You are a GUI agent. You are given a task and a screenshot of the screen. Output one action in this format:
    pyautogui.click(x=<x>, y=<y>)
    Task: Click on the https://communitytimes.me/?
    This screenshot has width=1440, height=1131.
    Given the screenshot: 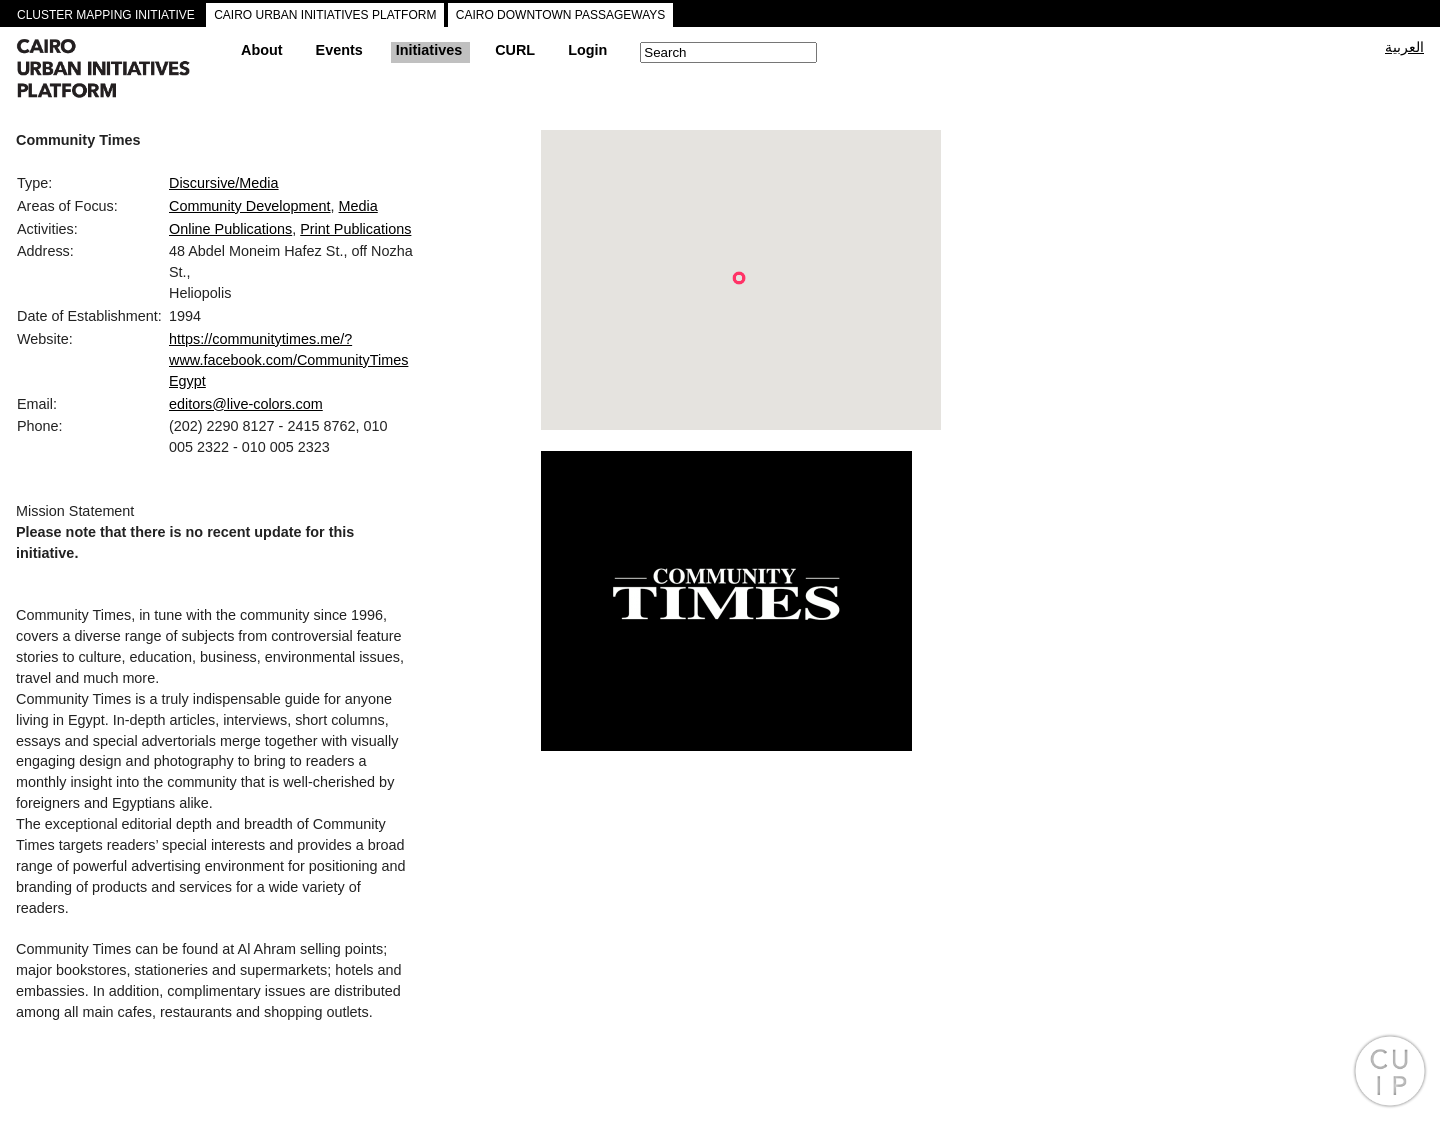 What is the action you would take?
    pyautogui.click(x=260, y=339)
    